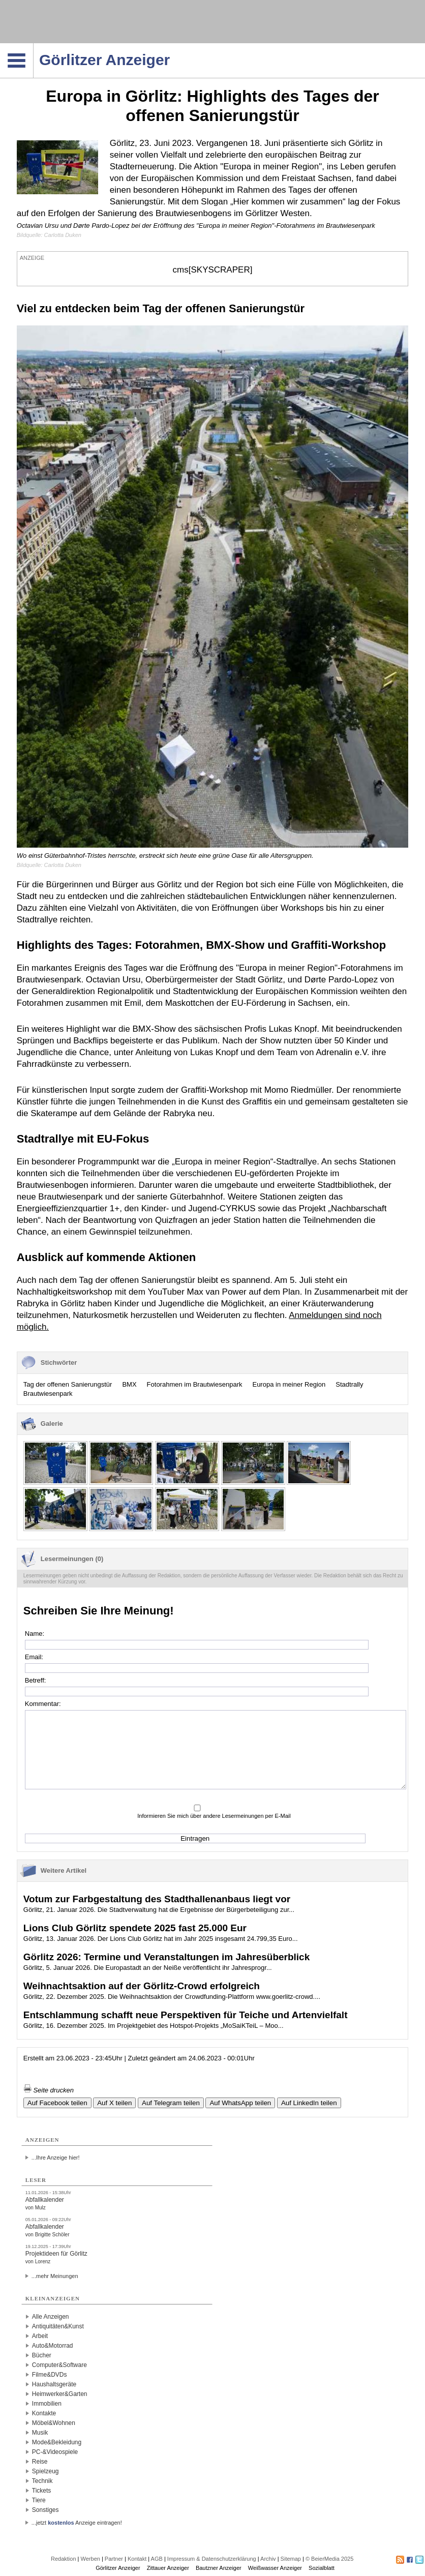 Image resolution: width=425 pixels, height=2576 pixels. Describe the element at coordinates (309, 2103) in the screenshot. I see `Auf LinkedIn teilen` at that location.